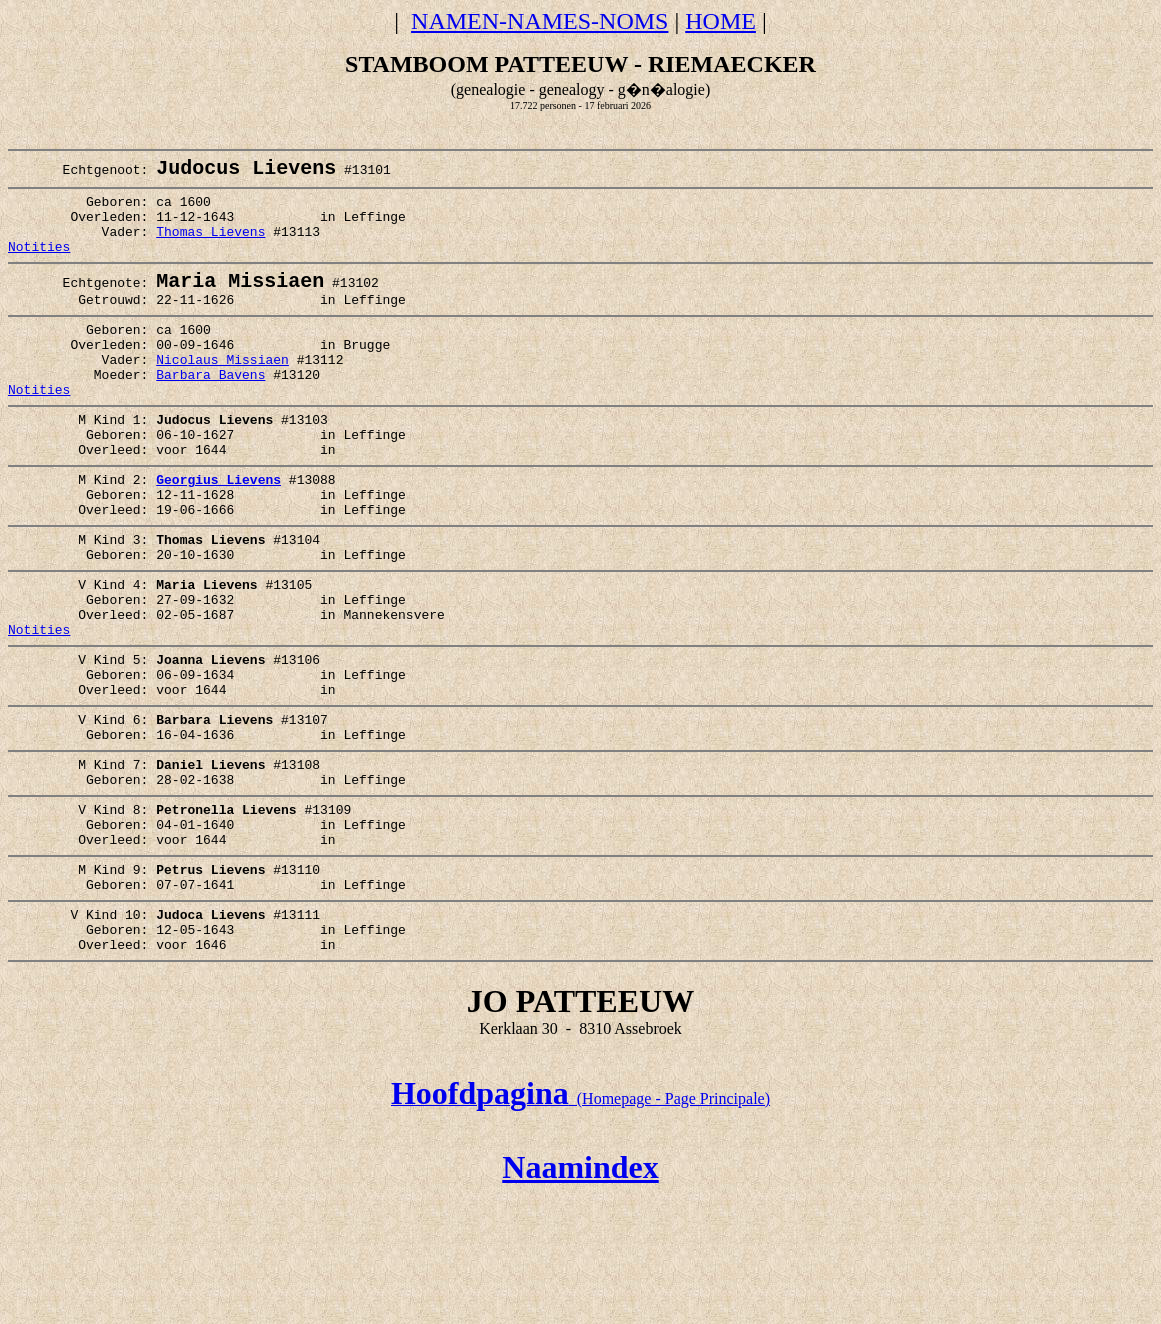 The height and width of the screenshot is (1324, 1161). I want to click on NAMEN-NAMES-NOMS, so click(539, 21).